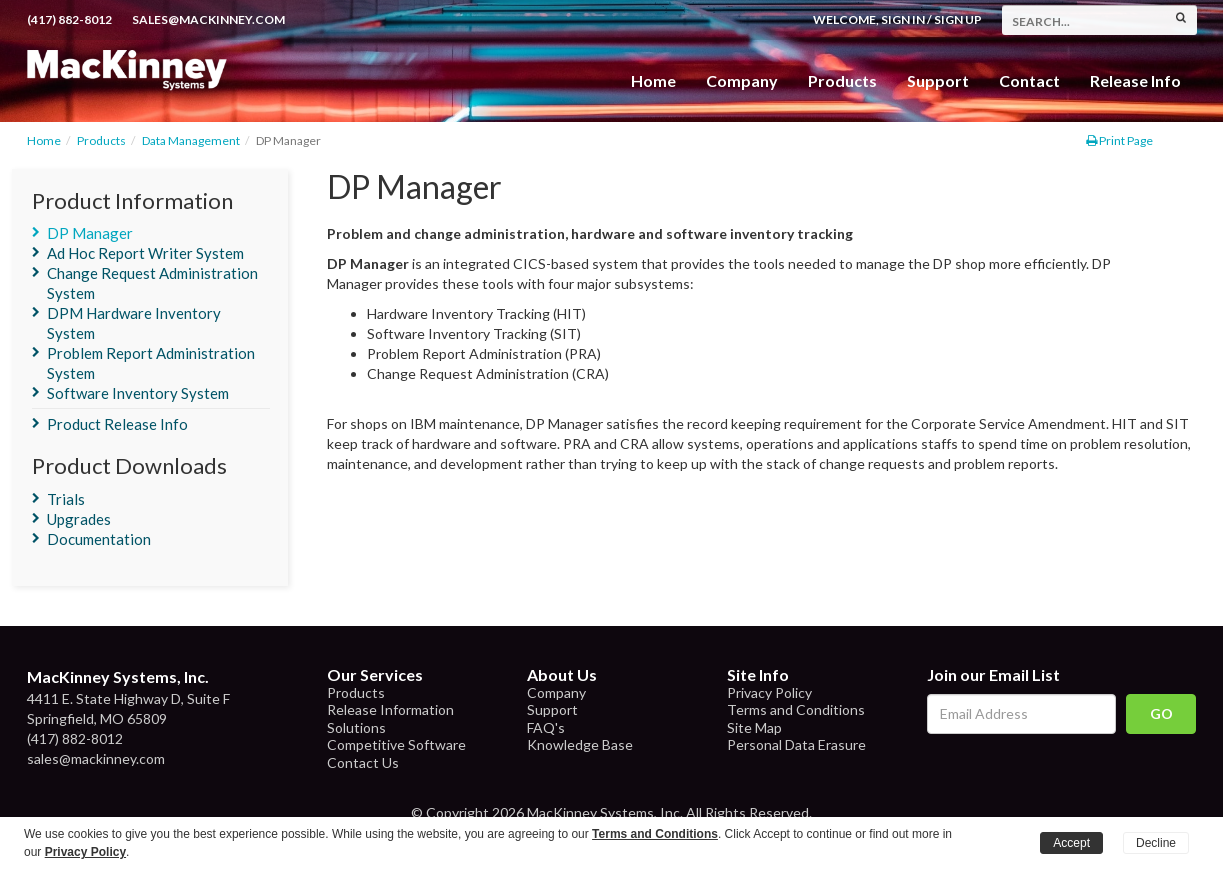 The width and height of the screenshot is (1223, 871). What do you see at coordinates (117, 424) in the screenshot?
I see `Product Release Info` at bounding box center [117, 424].